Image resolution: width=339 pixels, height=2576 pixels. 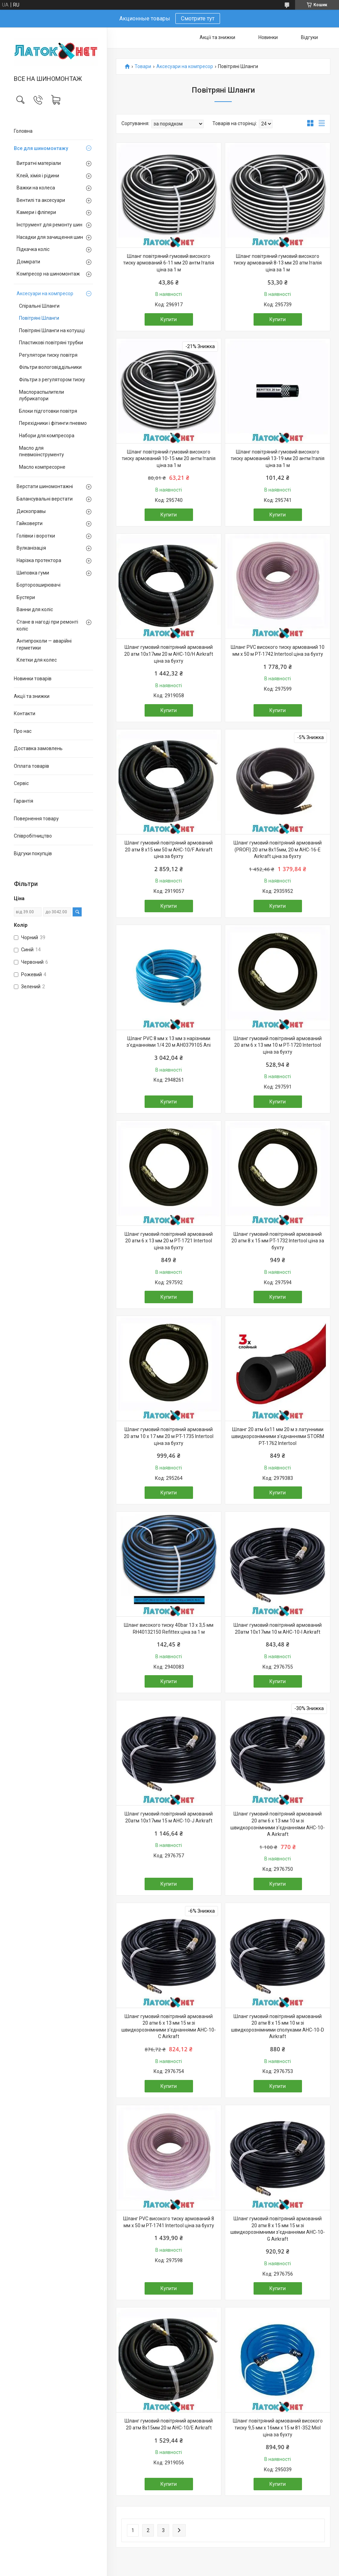 What do you see at coordinates (39, 318) in the screenshot?
I see `Повітряні Шланги` at bounding box center [39, 318].